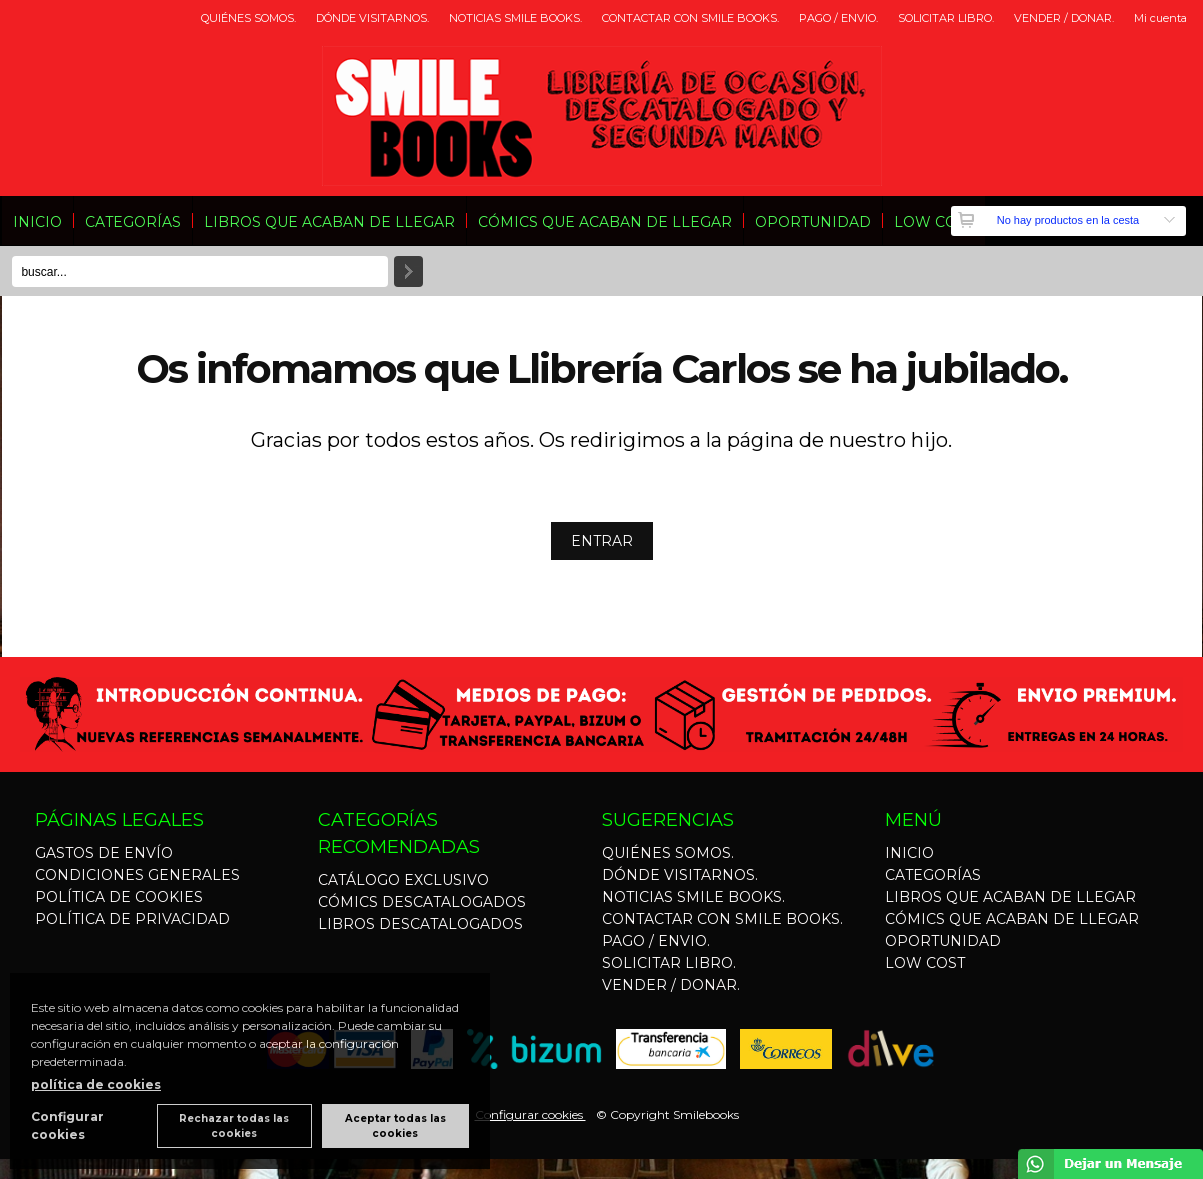  I want to click on Aceptar todas las cookies, so click(395, 1126).